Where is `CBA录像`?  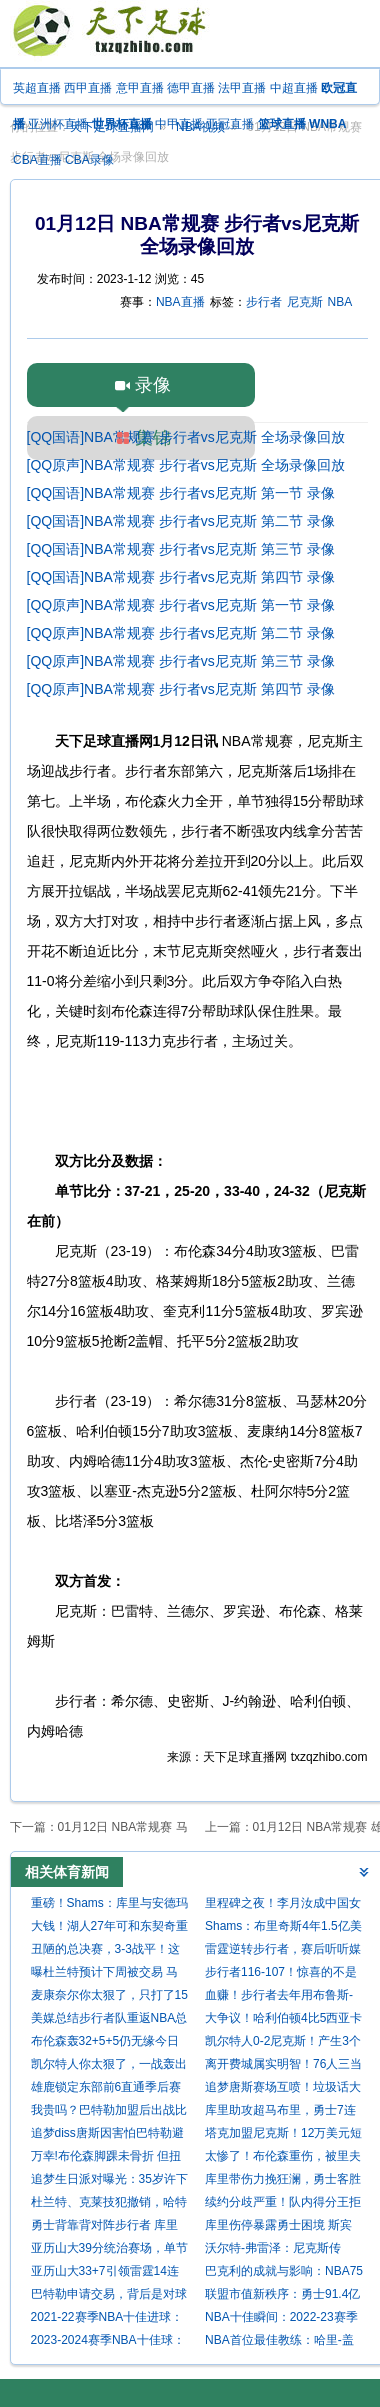
CBA录像 is located at coordinates (89, 160).